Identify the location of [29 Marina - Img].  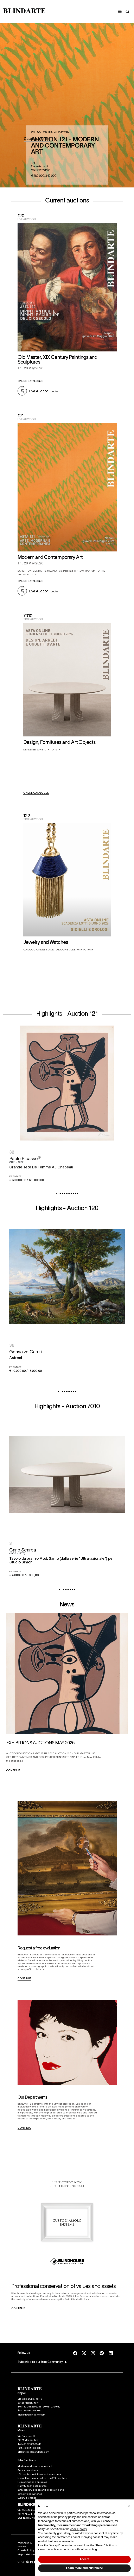
(67, 1095).